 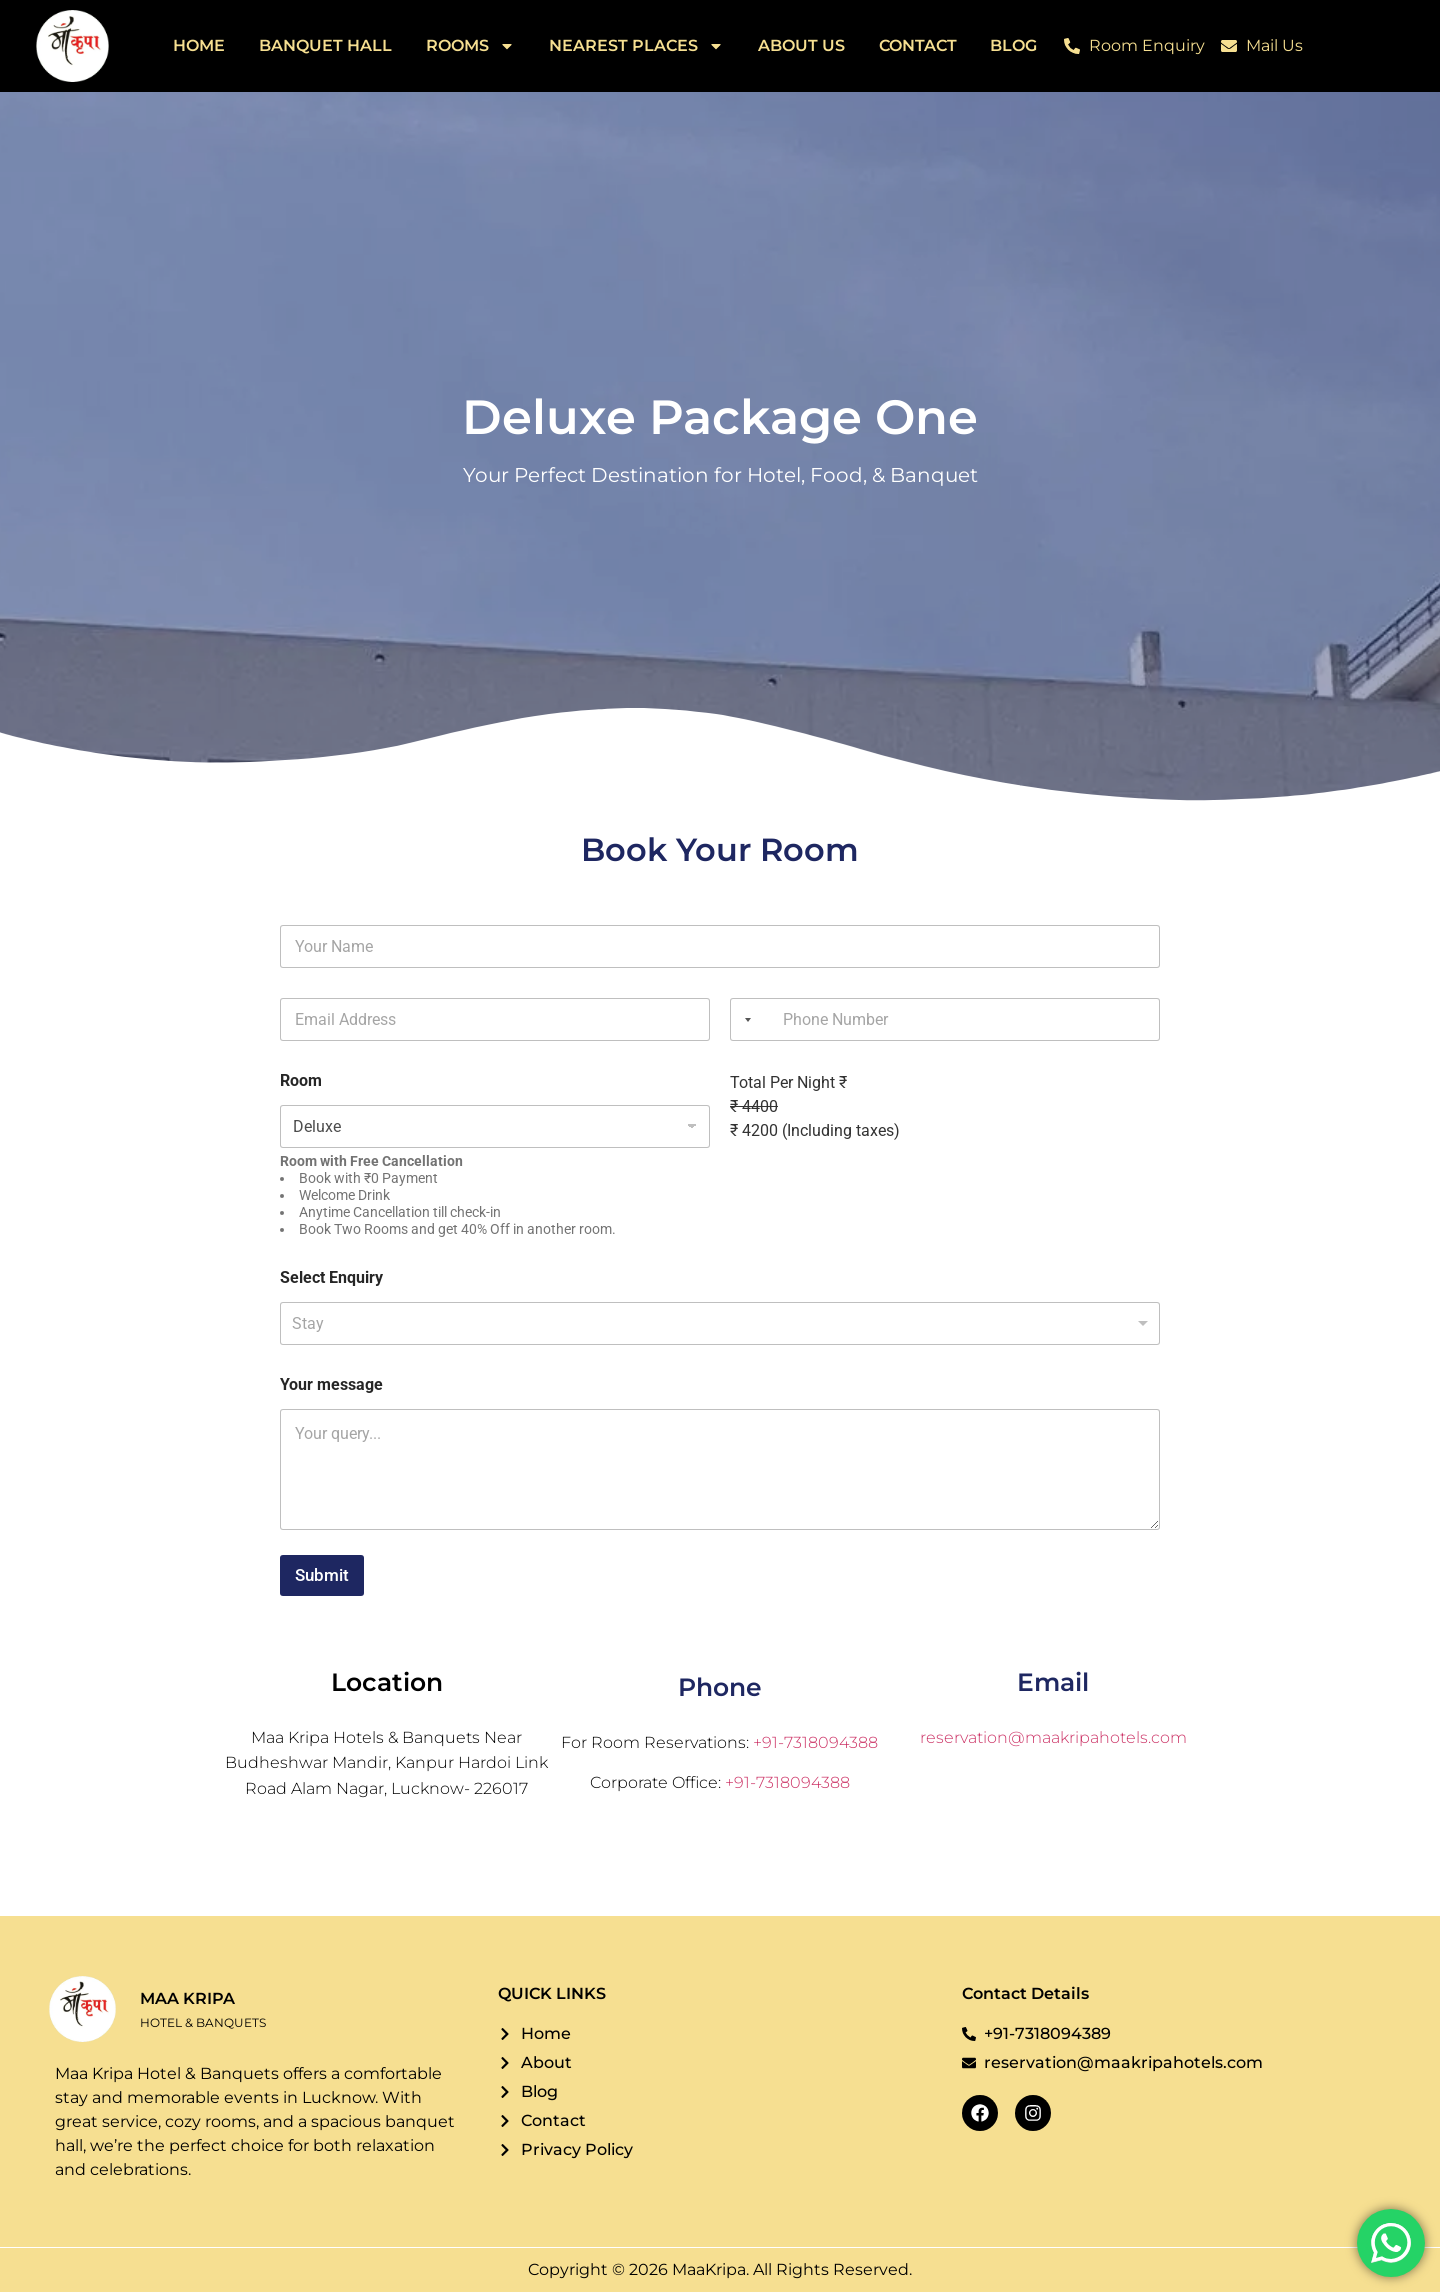 What do you see at coordinates (720, 1323) in the screenshot?
I see `[listbox]` at bounding box center [720, 1323].